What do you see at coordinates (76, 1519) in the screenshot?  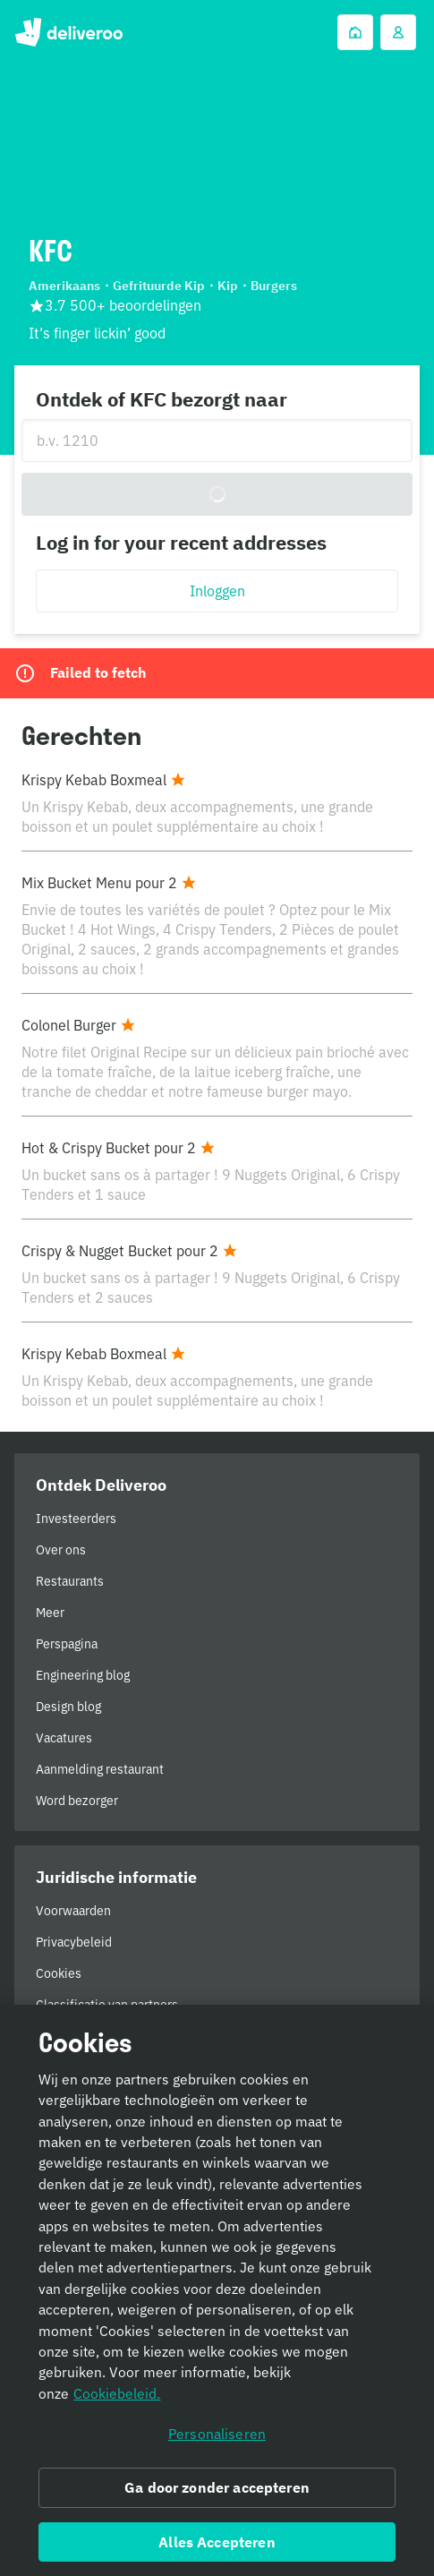 I see `Investeerders` at bounding box center [76, 1519].